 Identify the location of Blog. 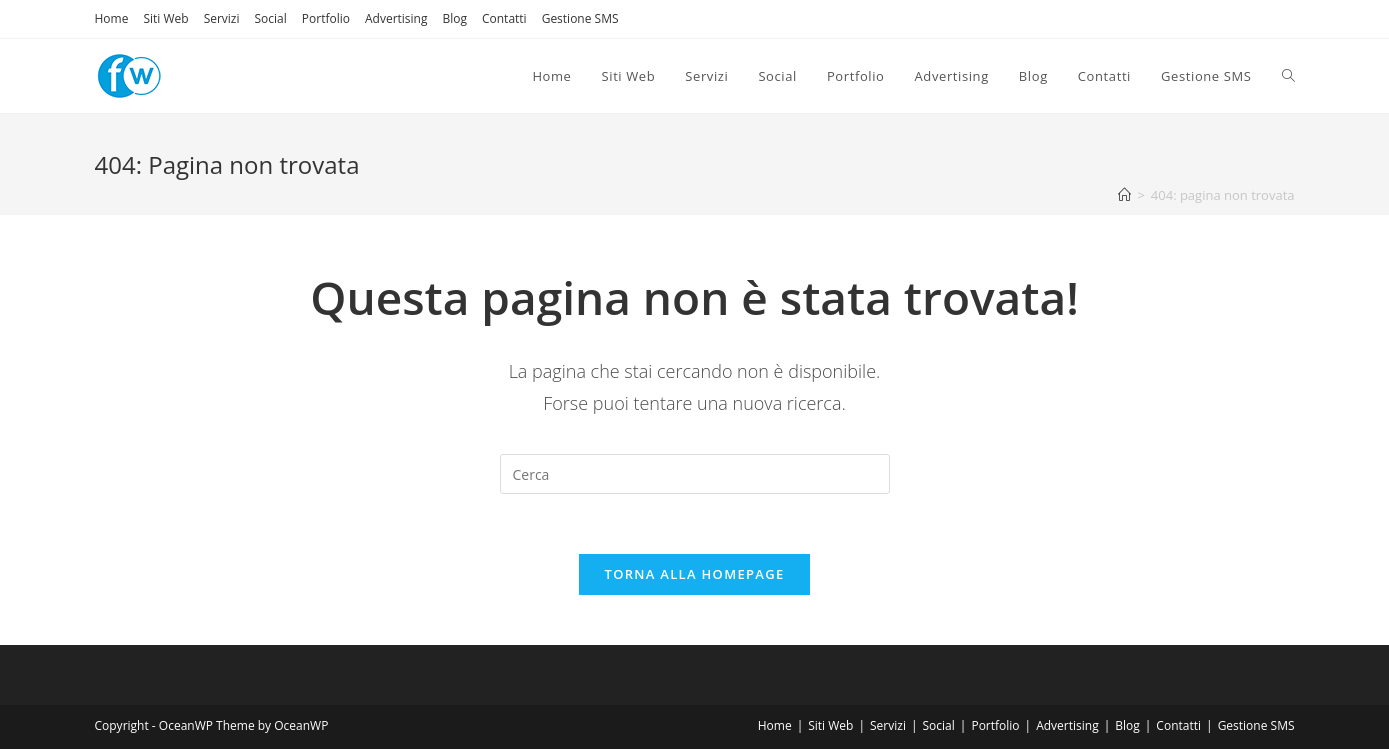
(454, 18).